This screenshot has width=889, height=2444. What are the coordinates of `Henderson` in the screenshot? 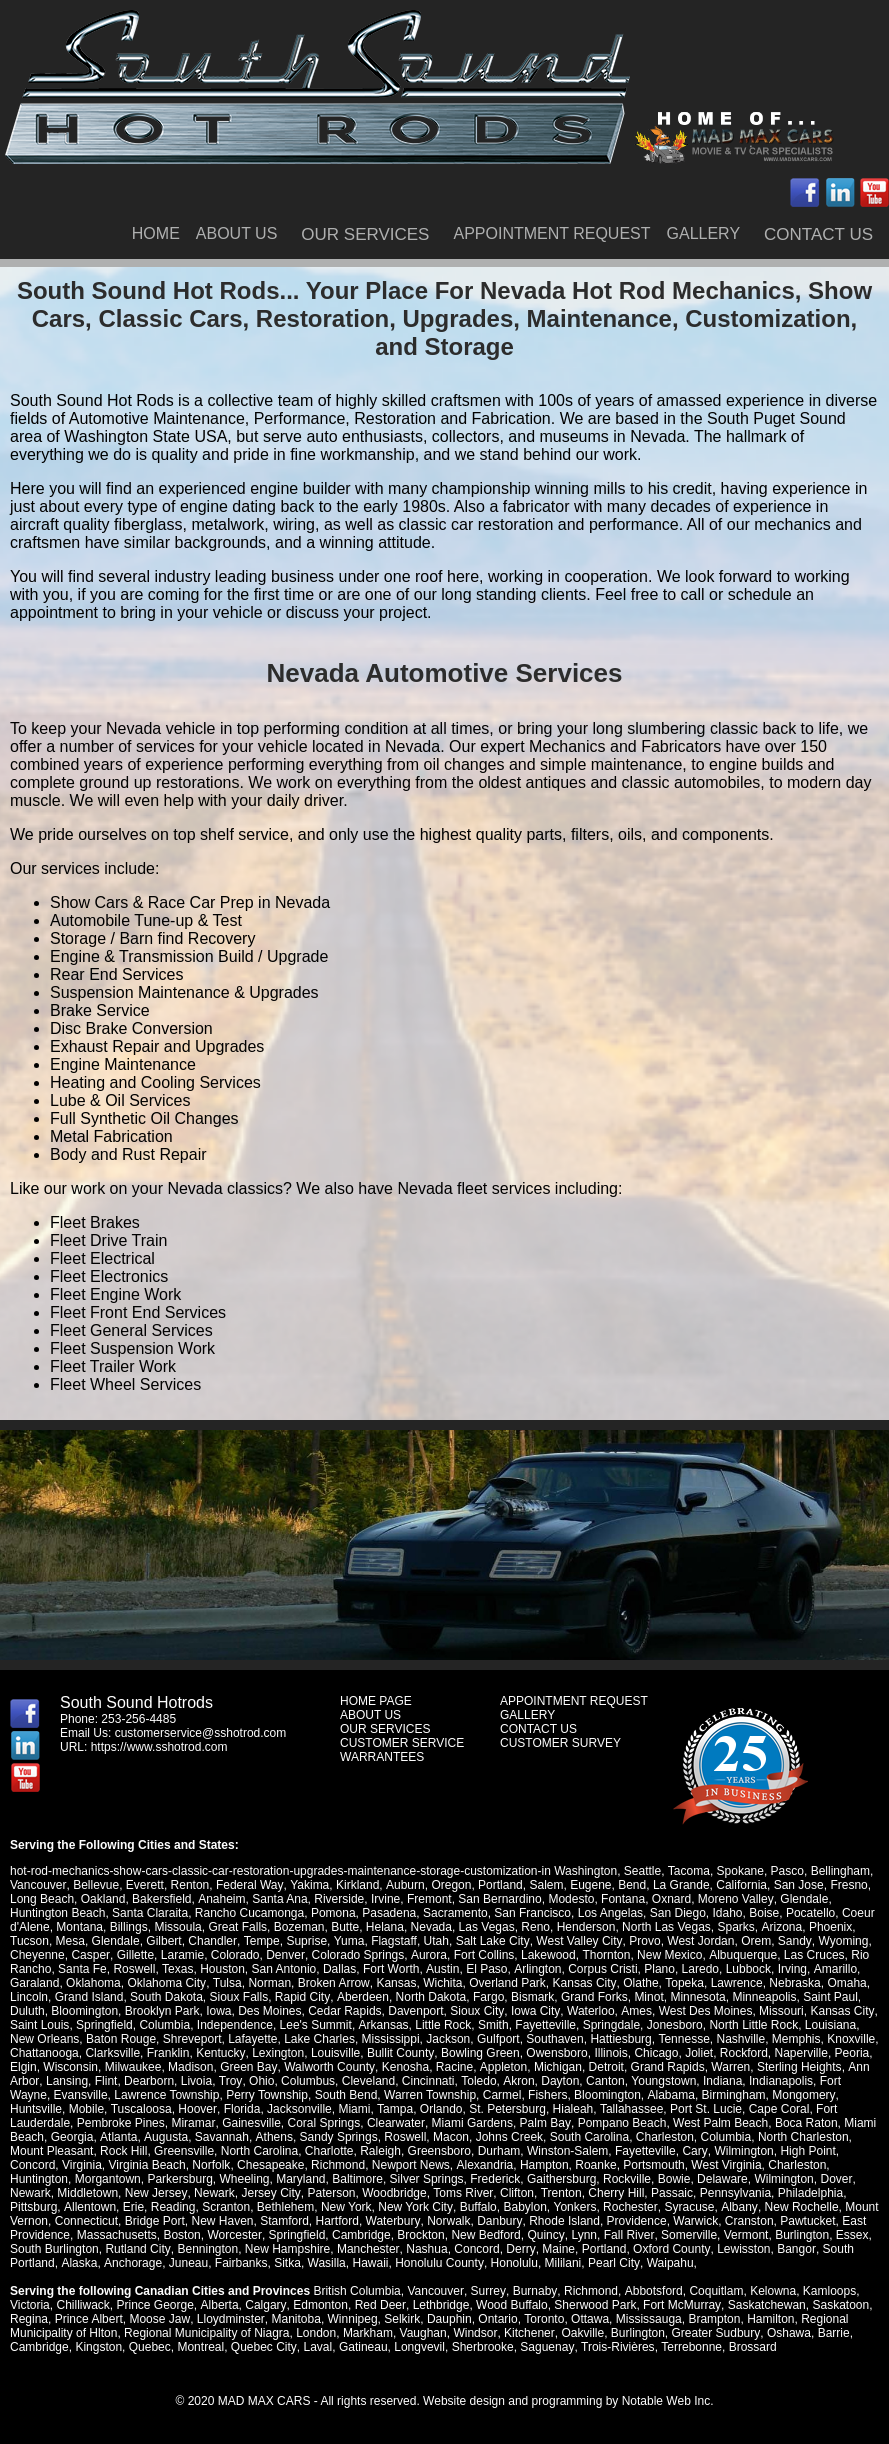 It's located at (586, 1927).